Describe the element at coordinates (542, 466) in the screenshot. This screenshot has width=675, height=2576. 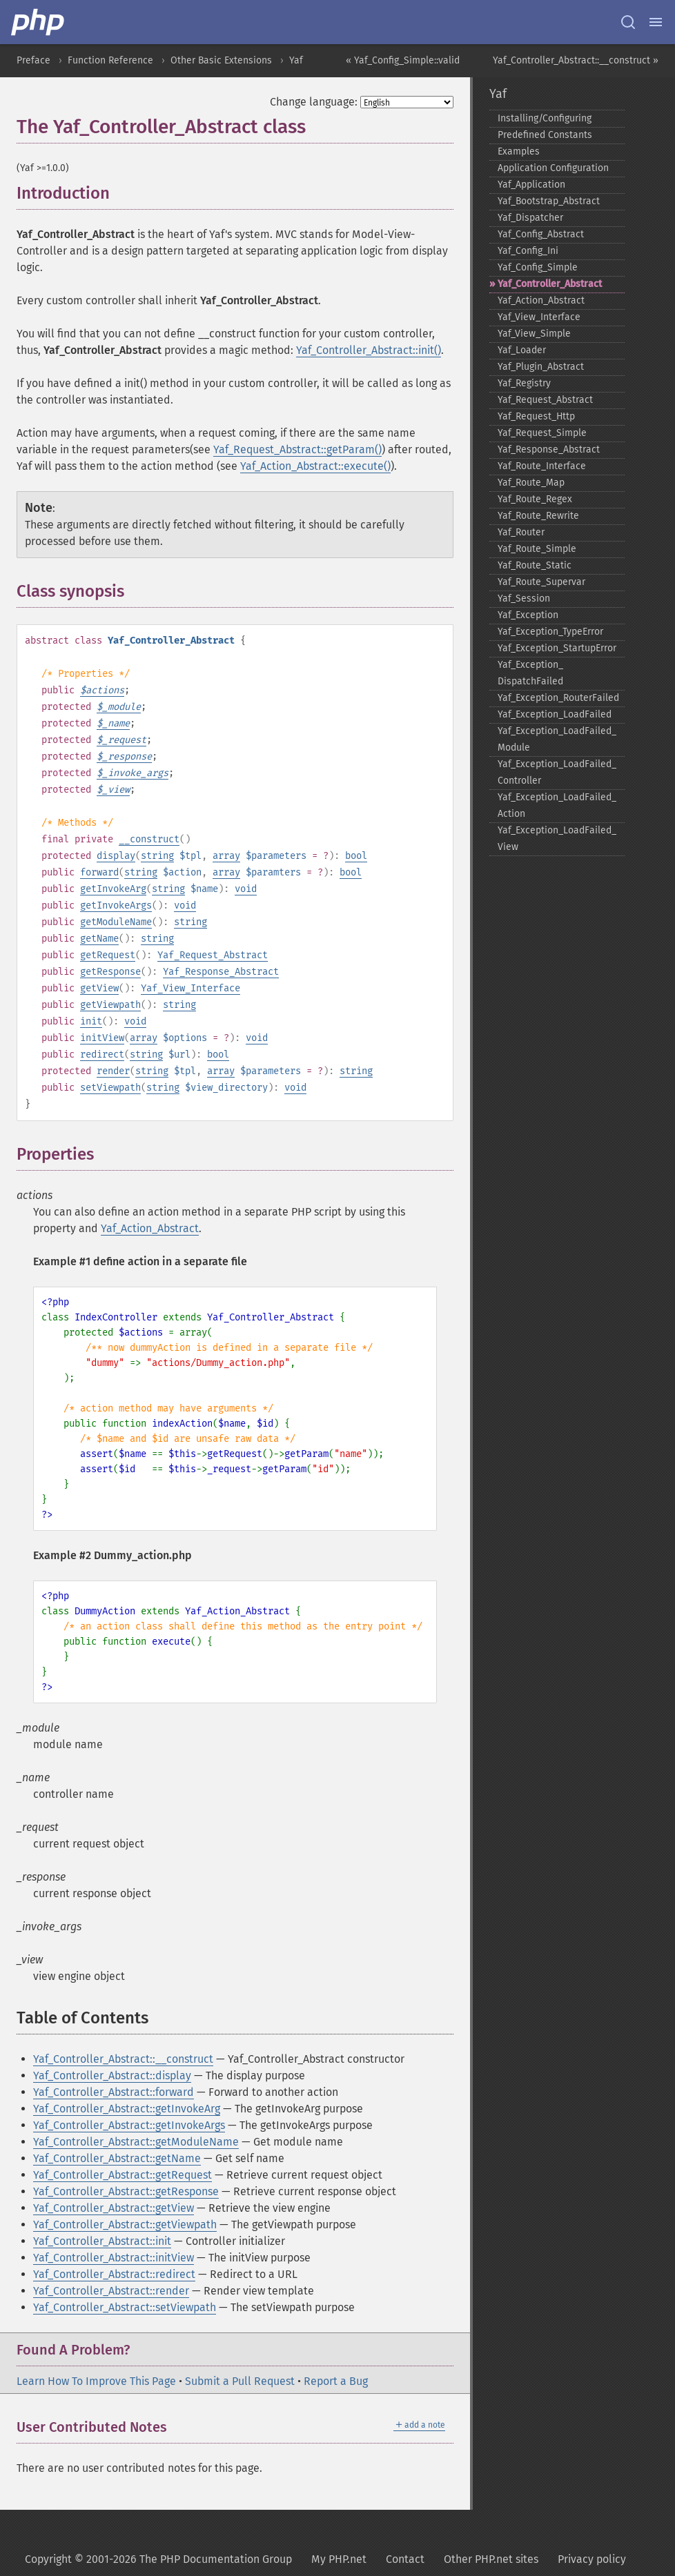
I see `Yaf_​Route_​Interface` at that location.